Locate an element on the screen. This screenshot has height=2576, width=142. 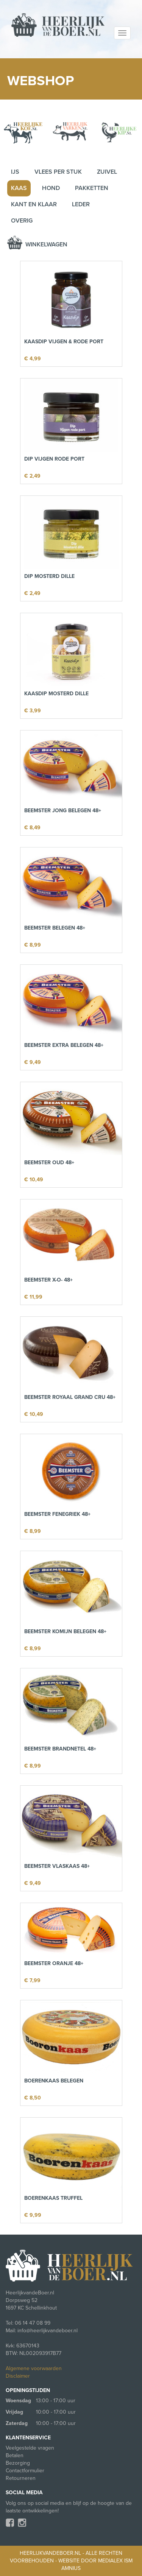
Disclaimer is located at coordinates (18, 2376).